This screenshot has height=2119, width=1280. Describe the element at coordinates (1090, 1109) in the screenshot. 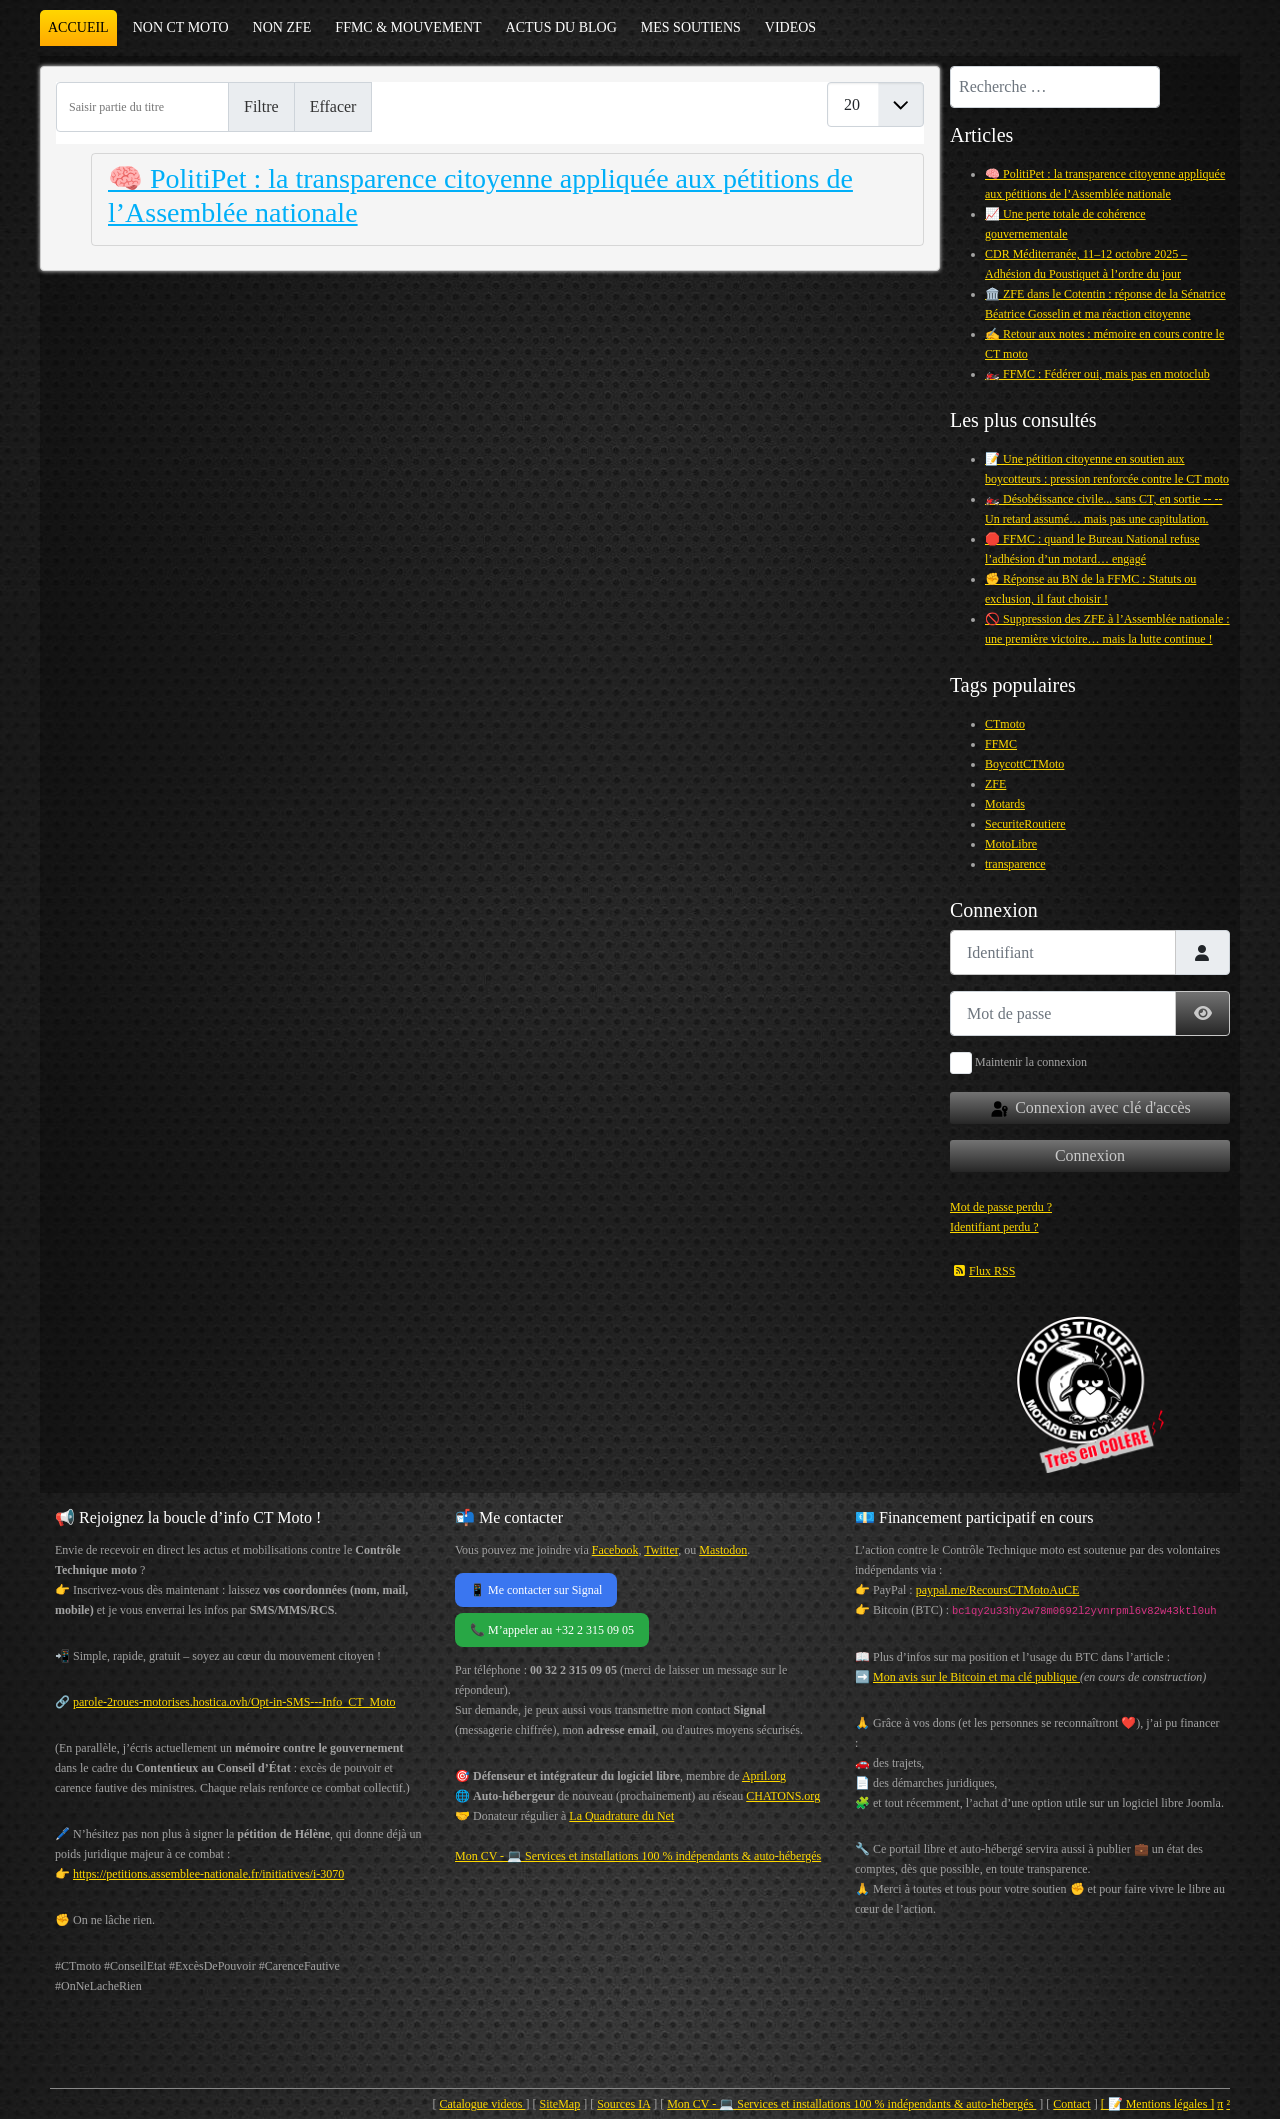

I see `Connexion avec clé d'accès` at that location.